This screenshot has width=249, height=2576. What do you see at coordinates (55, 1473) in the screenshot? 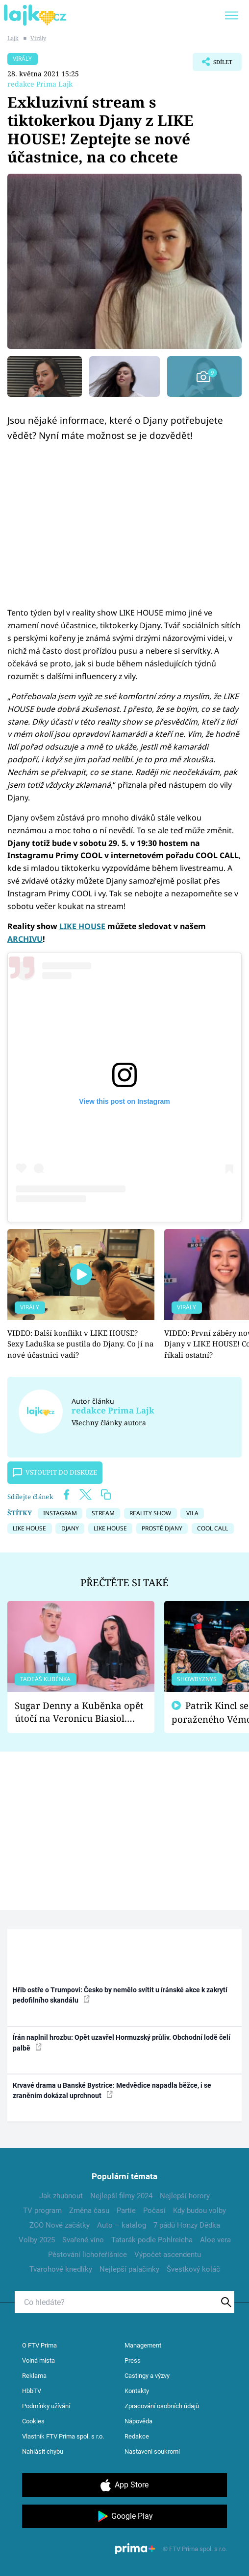
I see `Vstoupit do diskuze` at bounding box center [55, 1473].